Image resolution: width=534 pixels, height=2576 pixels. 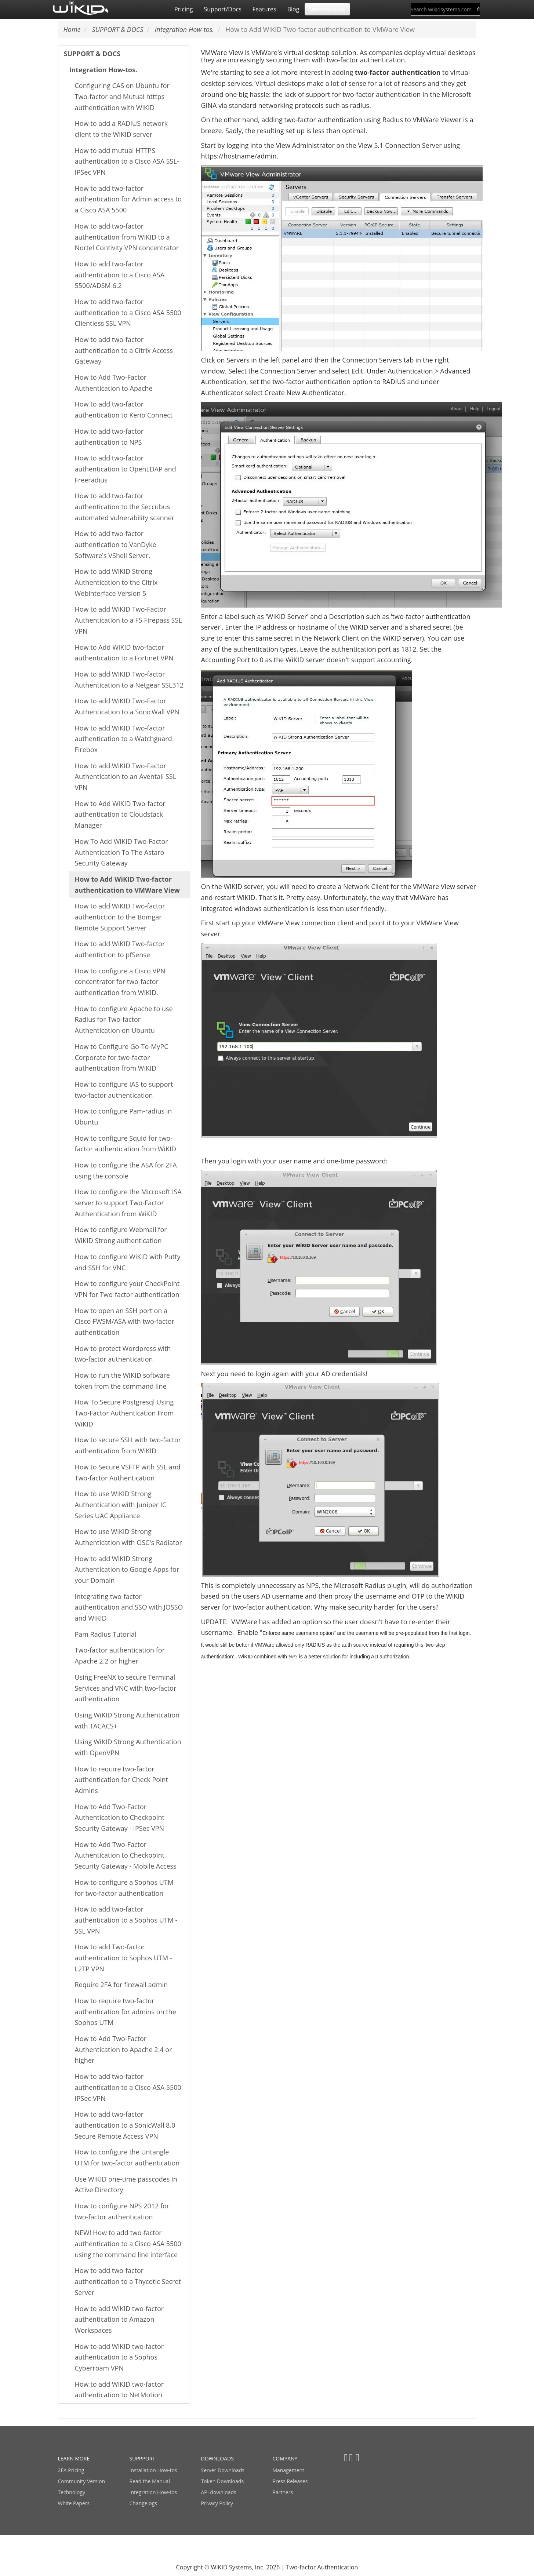 What do you see at coordinates (106, 1634) in the screenshot?
I see `Pam Radius Tutorial` at bounding box center [106, 1634].